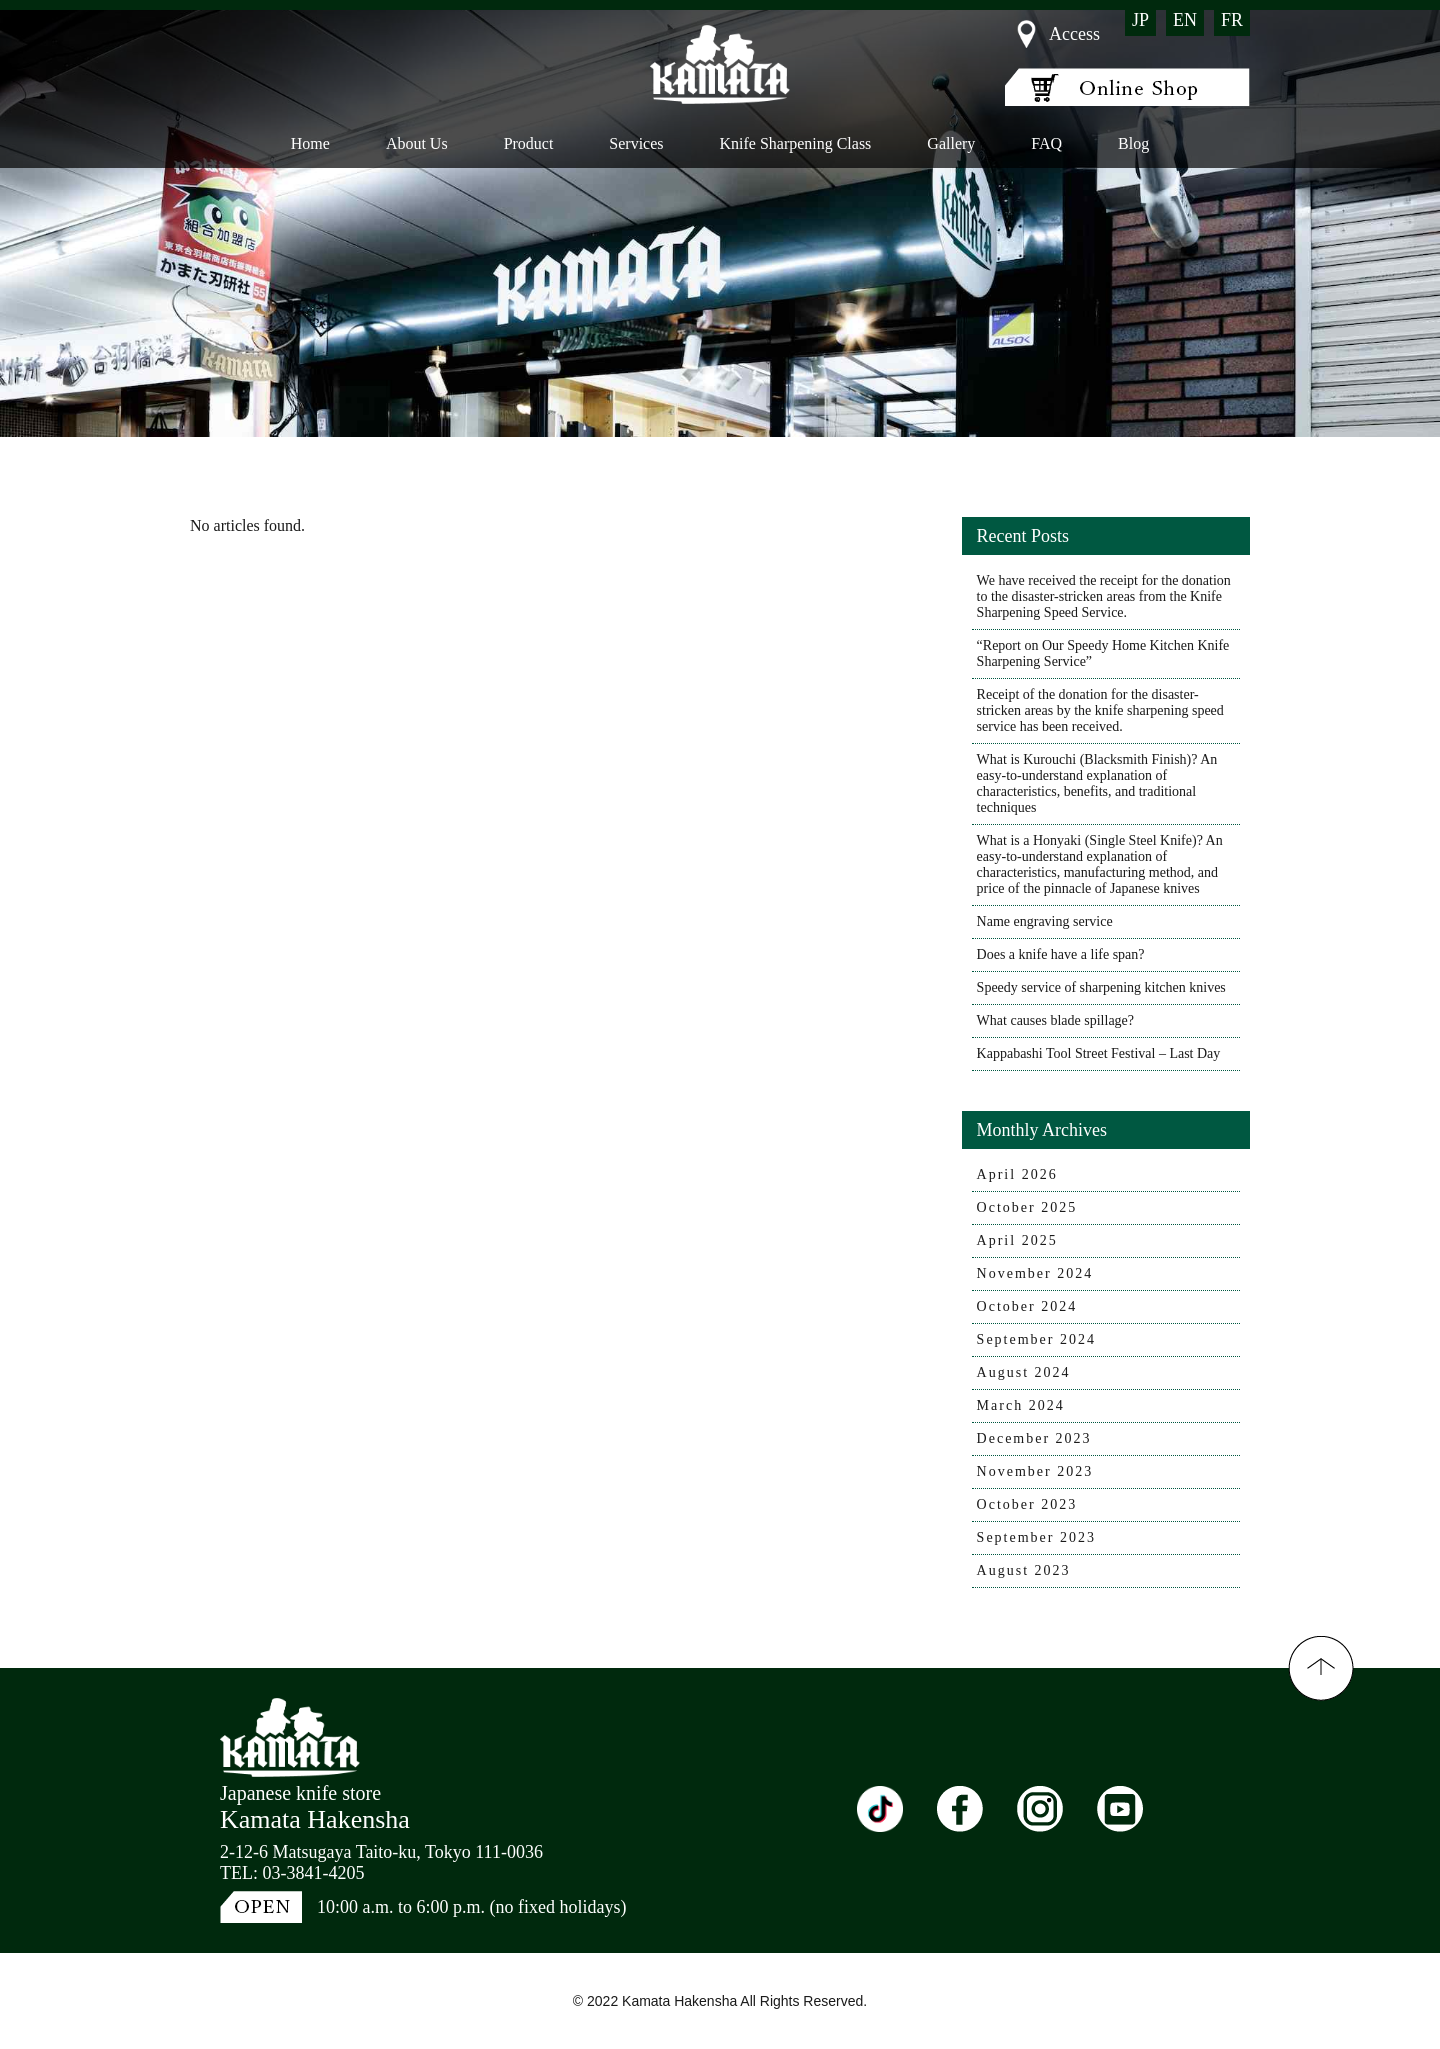  What do you see at coordinates (1185, 20) in the screenshot?
I see `EN` at bounding box center [1185, 20].